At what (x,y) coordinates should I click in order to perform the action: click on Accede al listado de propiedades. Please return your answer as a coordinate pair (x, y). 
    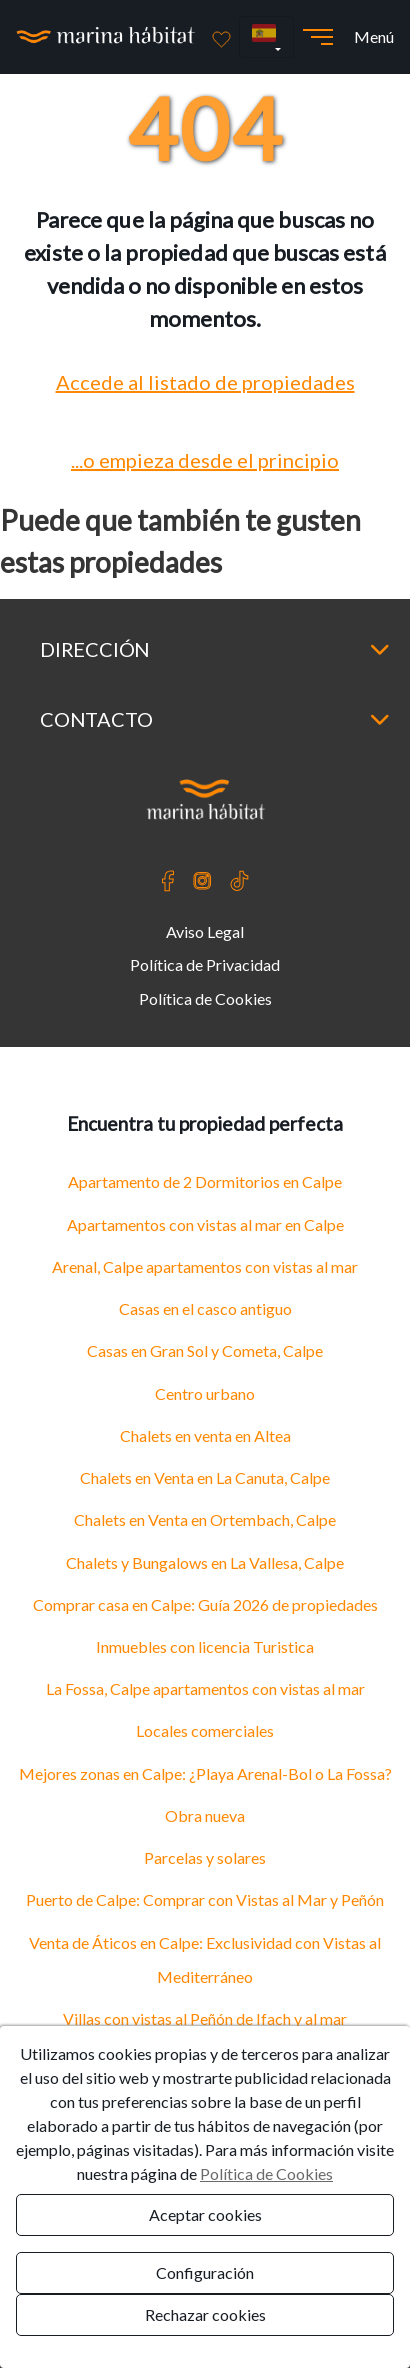
    Looking at the image, I should click on (205, 382).